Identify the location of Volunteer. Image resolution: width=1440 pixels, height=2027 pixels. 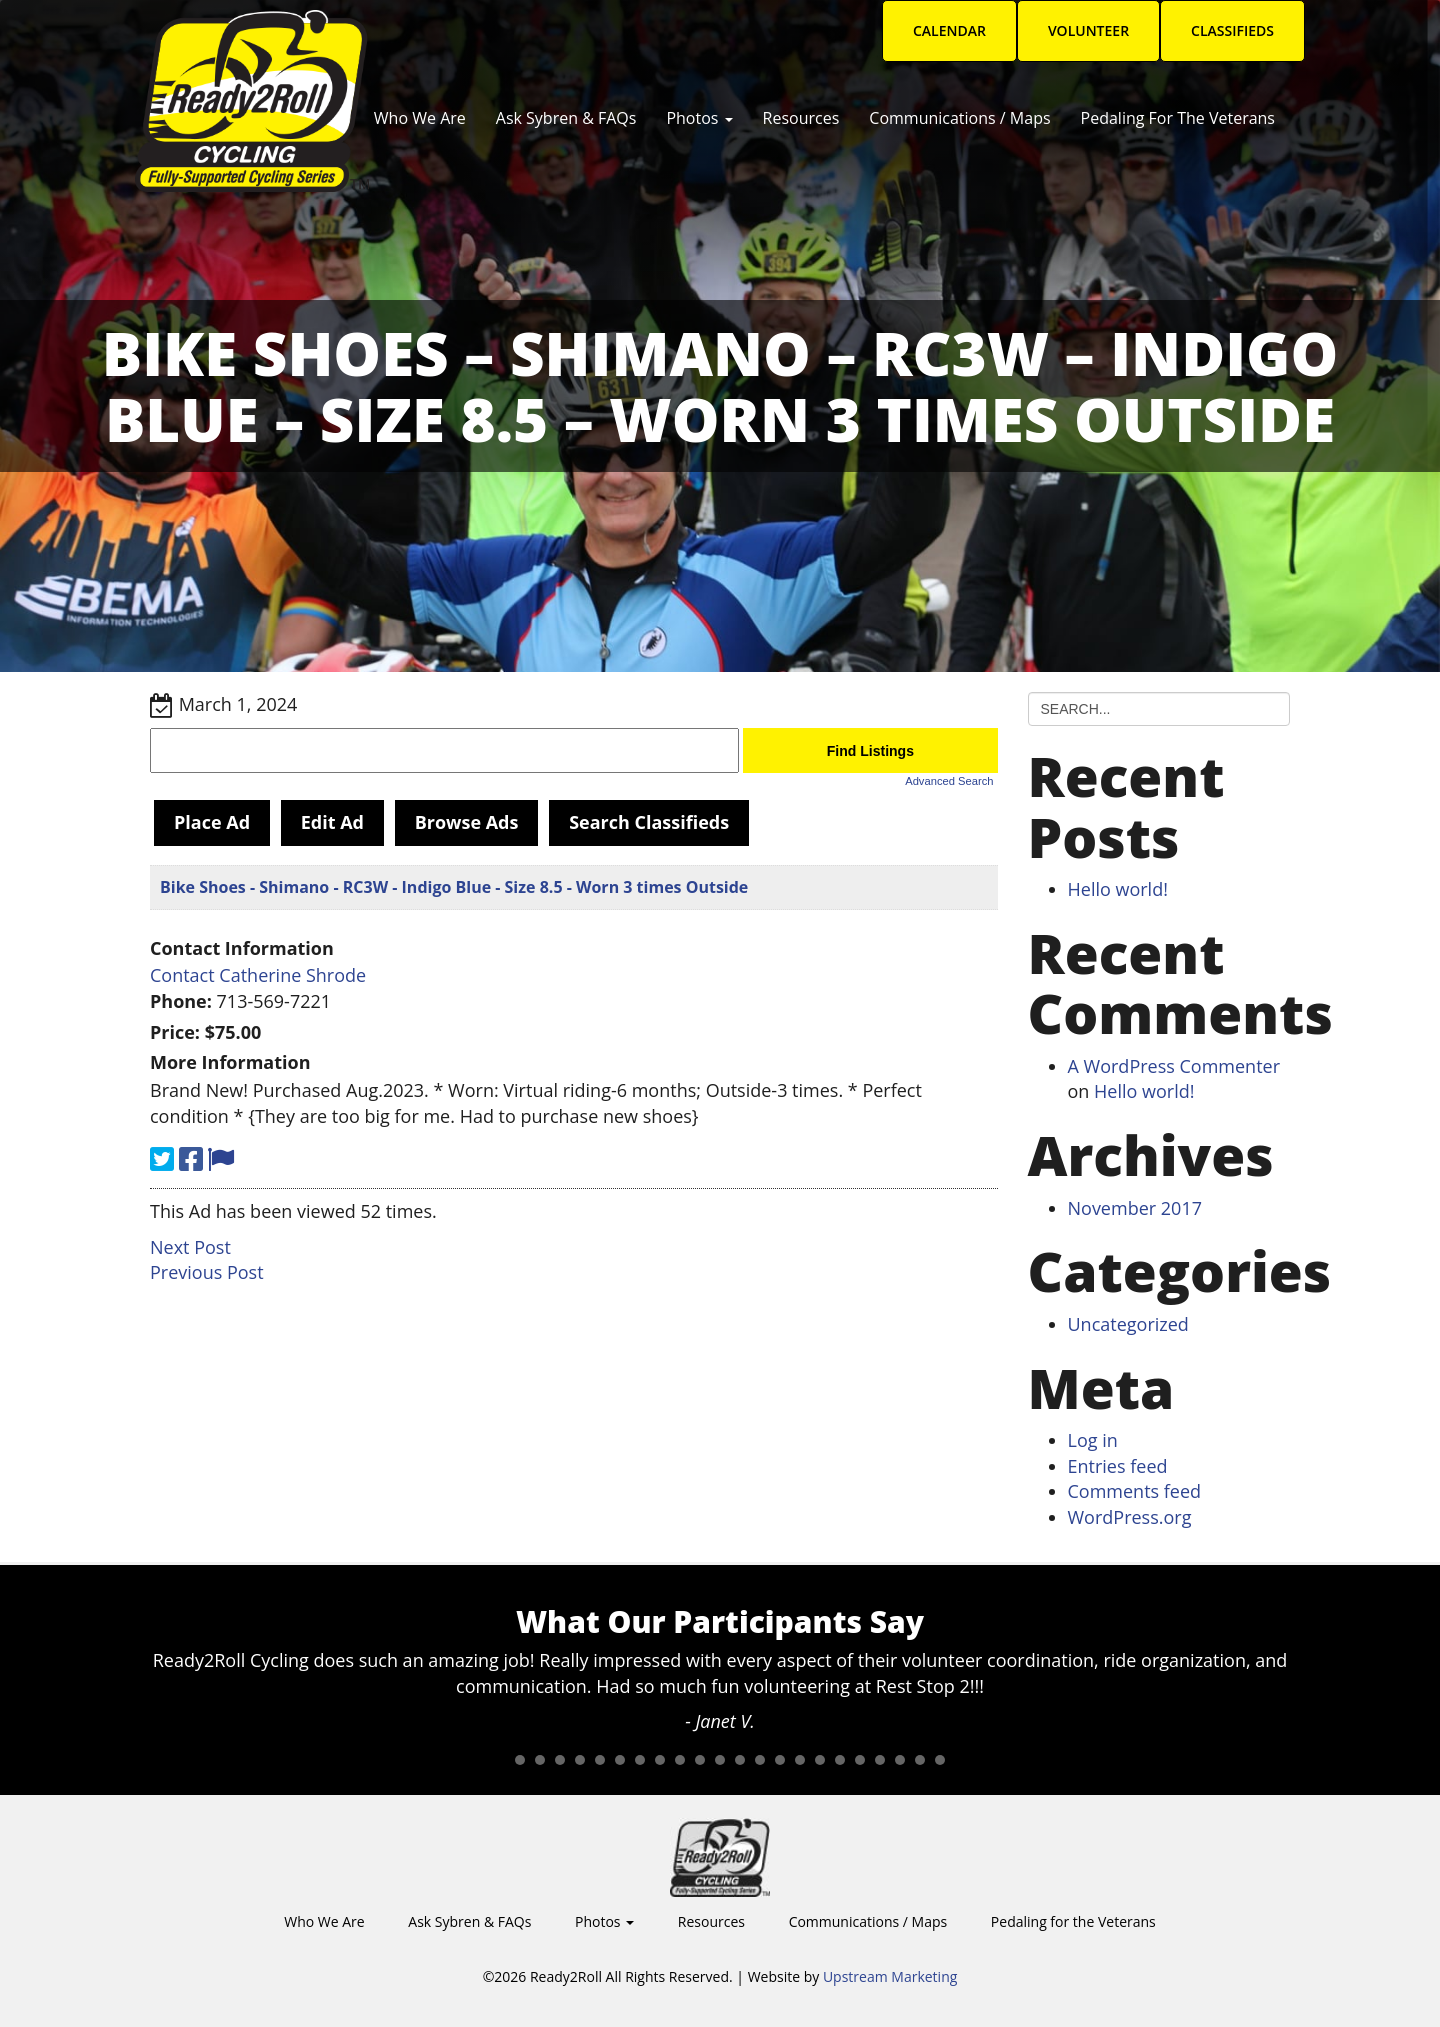
(1088, 30).